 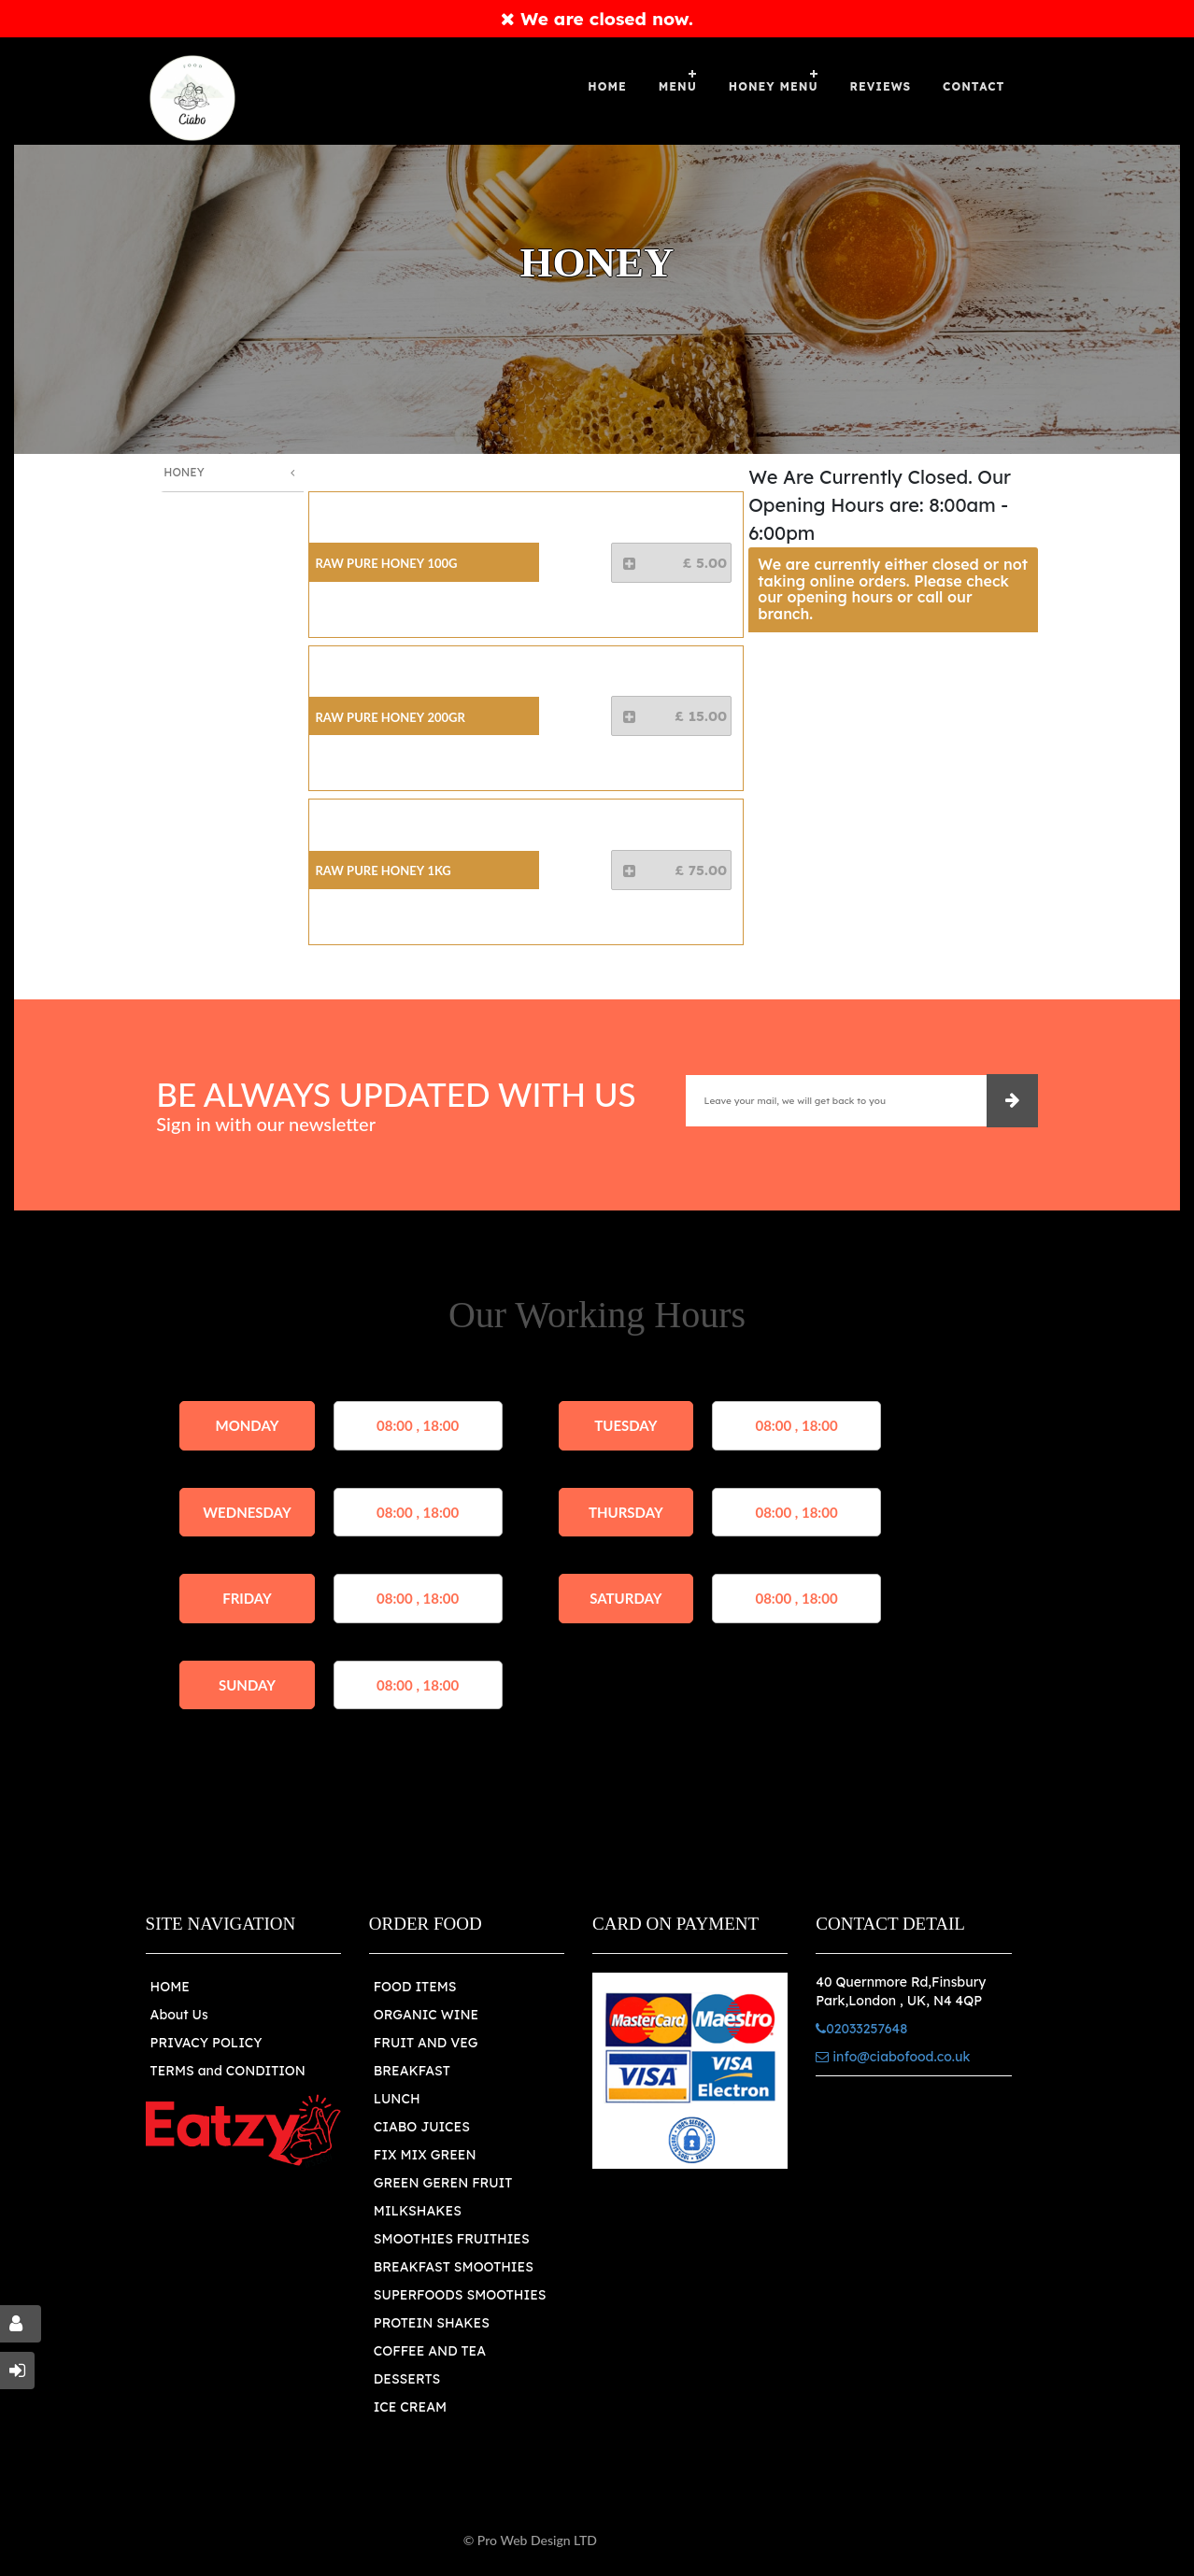 What do you see at coordinates (228, 2070) in the screenshot?
I see `TERMS and CONDITION` at bounding box center [228, 2070].